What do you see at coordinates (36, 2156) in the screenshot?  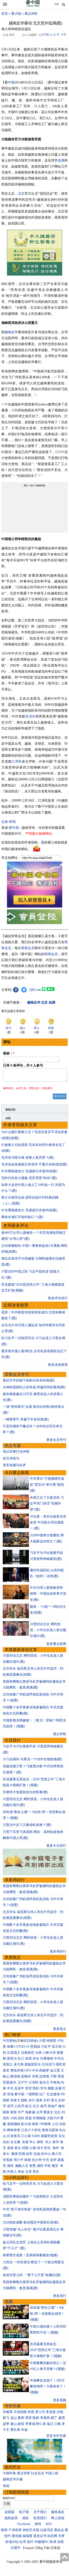 I see `抗战` at bounding box center [36, 2156].